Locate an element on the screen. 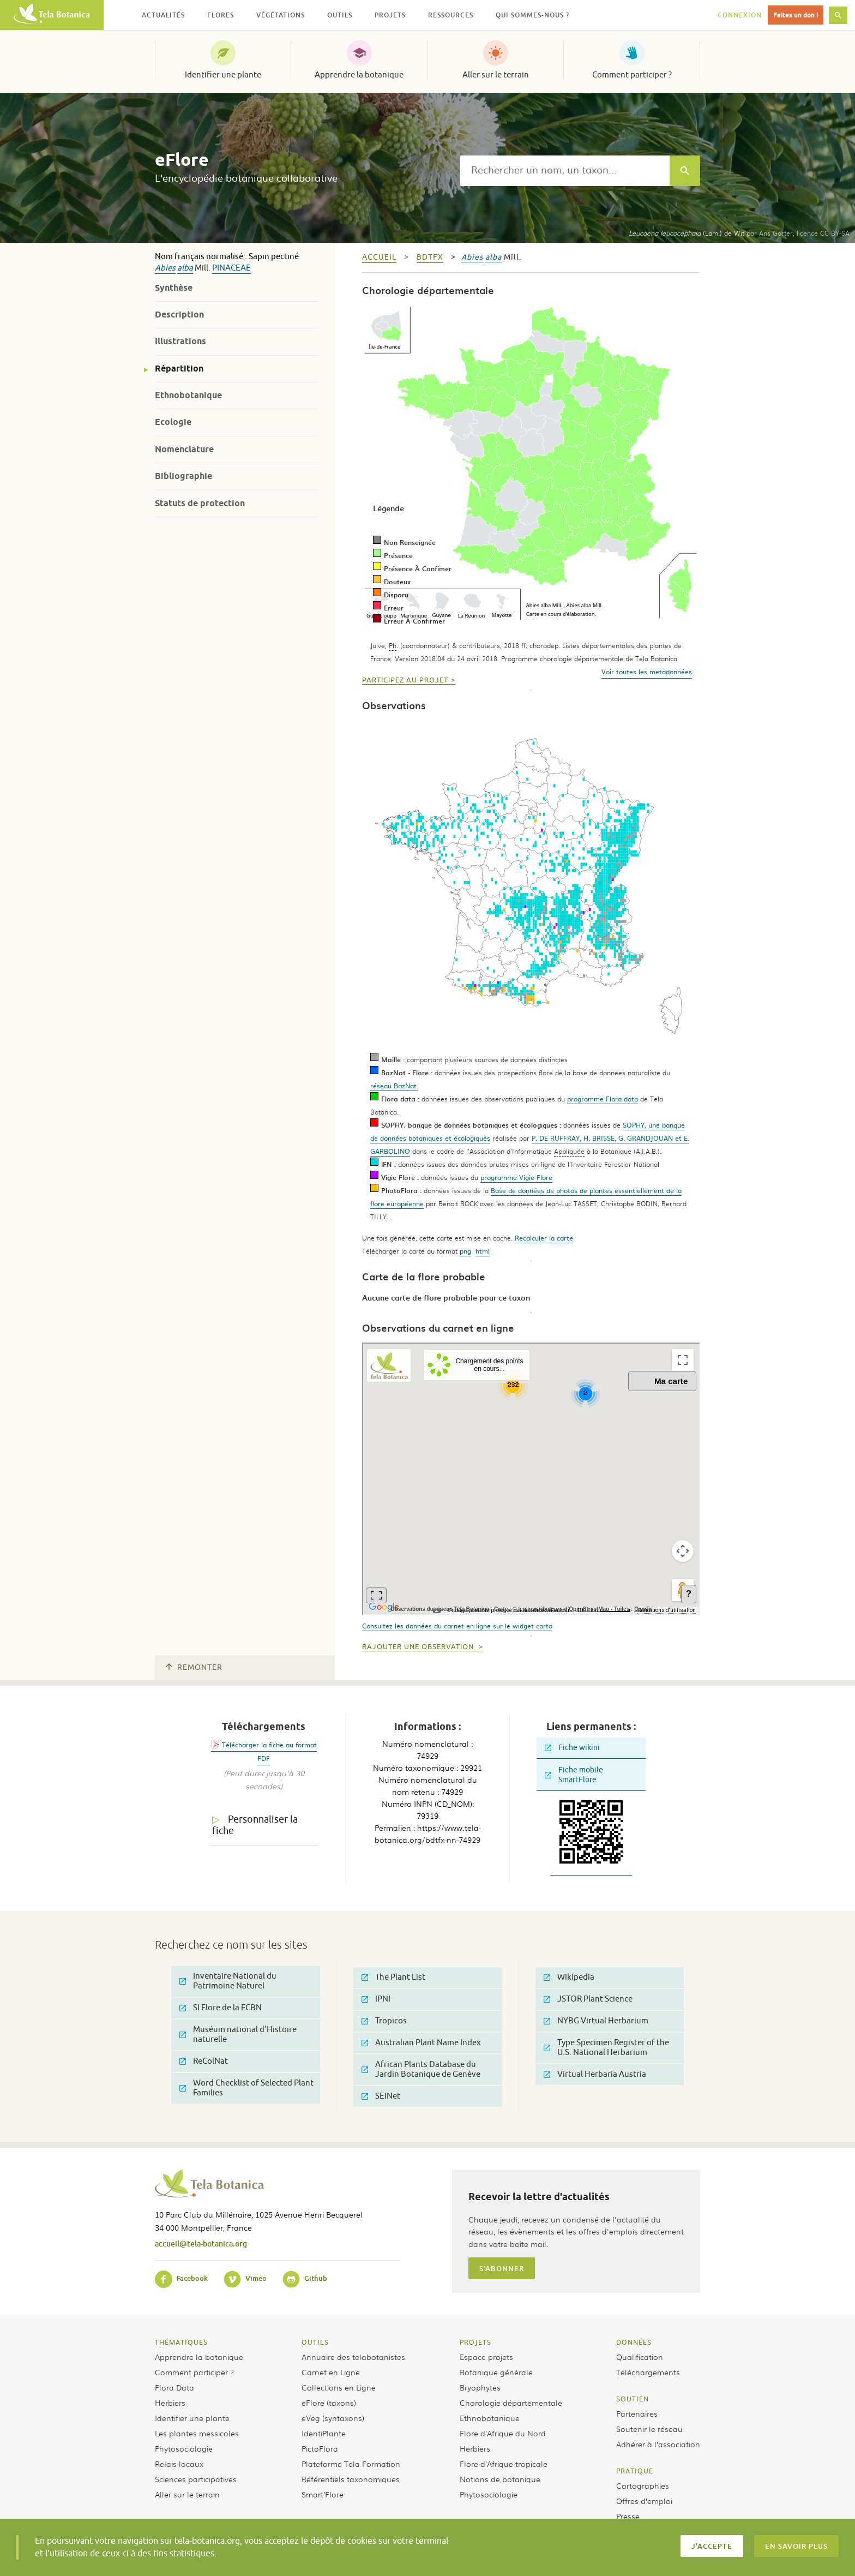 This screenshot has height=2576, width=855. Fiche wikini is located at coordinates (572, 1747).